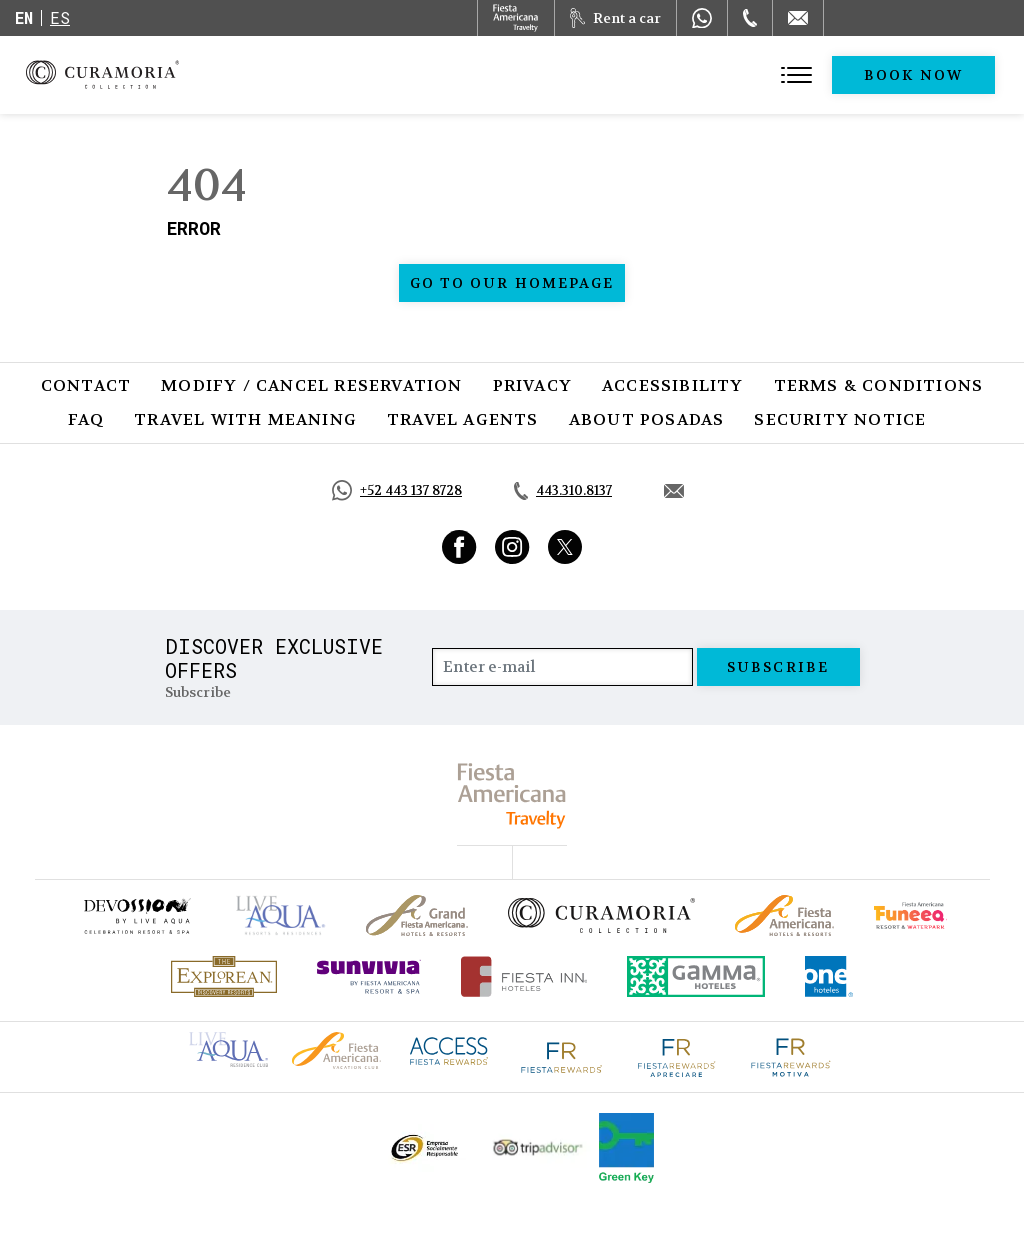 The width and height of the screenshot is (1024, 1240). Describe the element at coordinates (702, 18) in the screenshot. I see `[WhatsApp Number]` at that location.